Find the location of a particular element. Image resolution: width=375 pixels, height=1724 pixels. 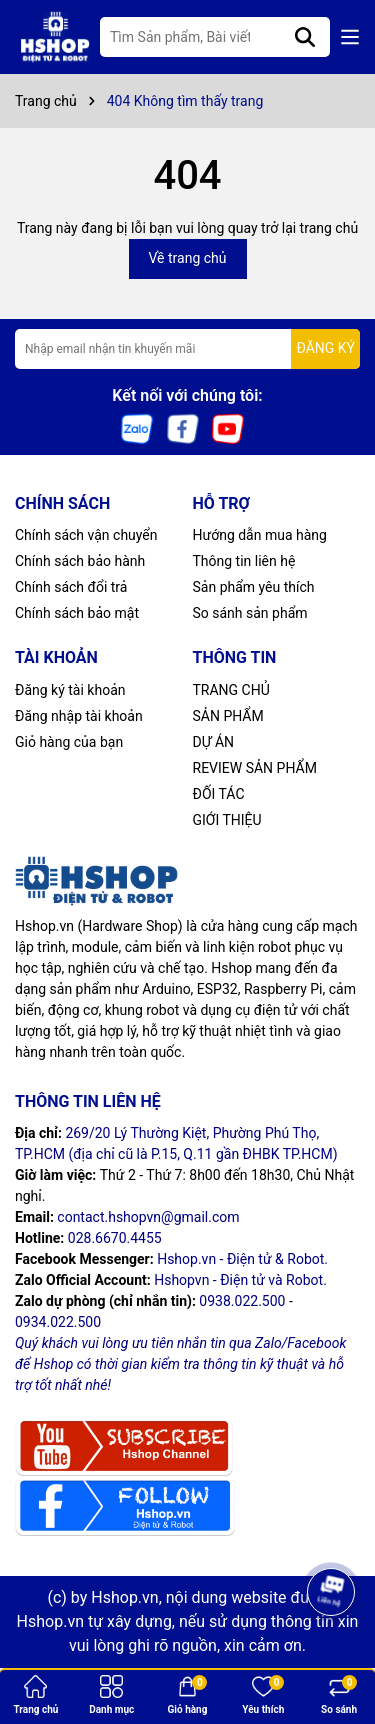

SẢN PHẨM is located at coordinates (228, 716).